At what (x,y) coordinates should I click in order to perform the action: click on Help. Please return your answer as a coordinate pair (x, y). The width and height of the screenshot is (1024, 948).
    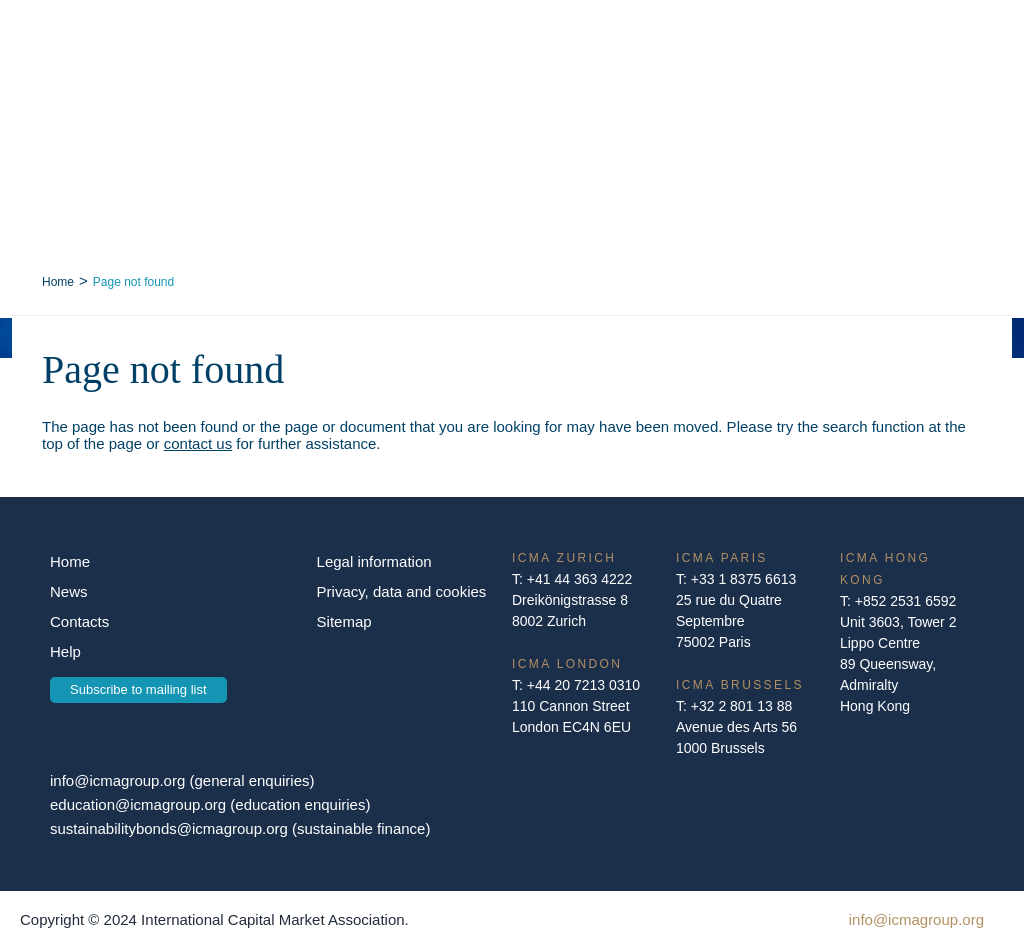
    Looking at the image, I should click on (65, 651).